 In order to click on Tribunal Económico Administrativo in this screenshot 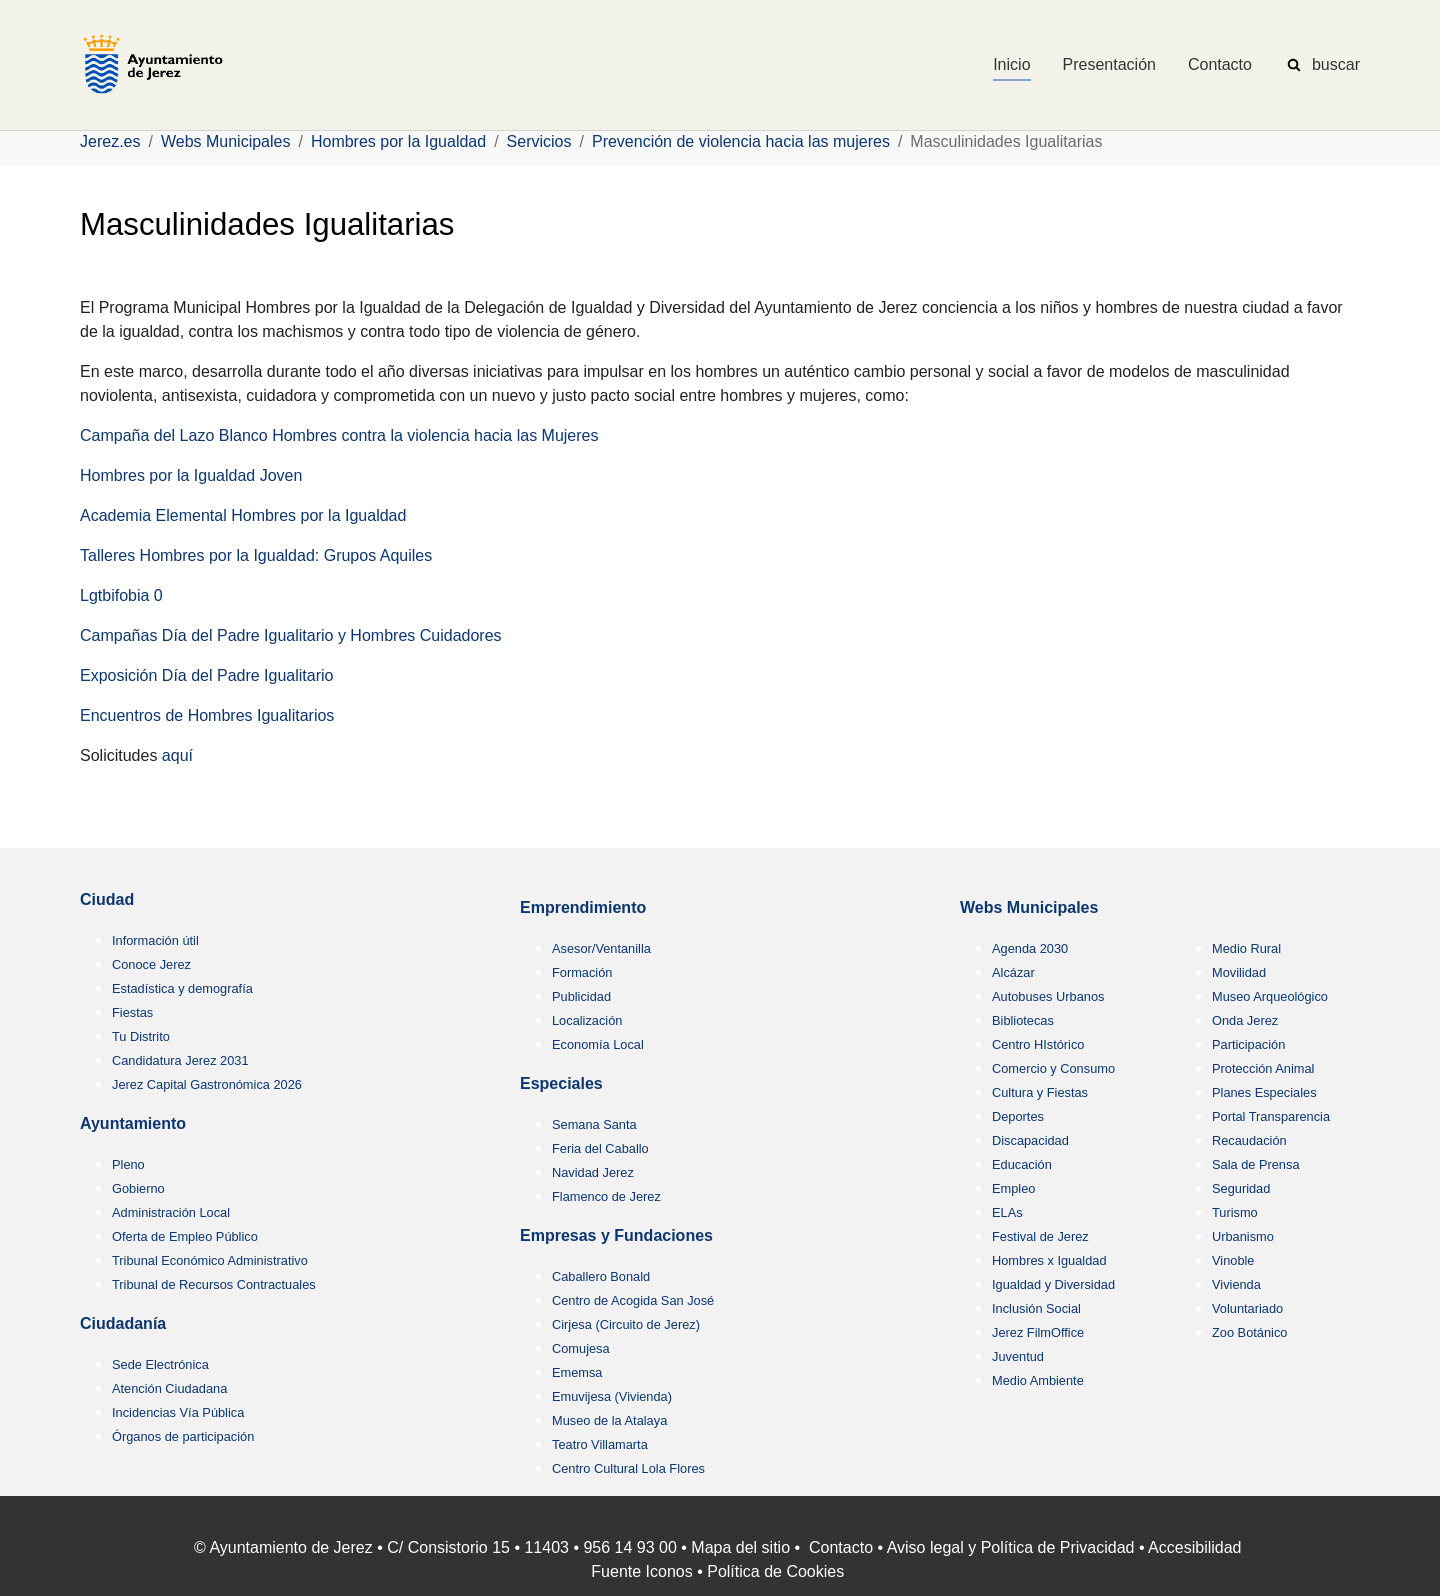, I will do `click(210, 1260)`.